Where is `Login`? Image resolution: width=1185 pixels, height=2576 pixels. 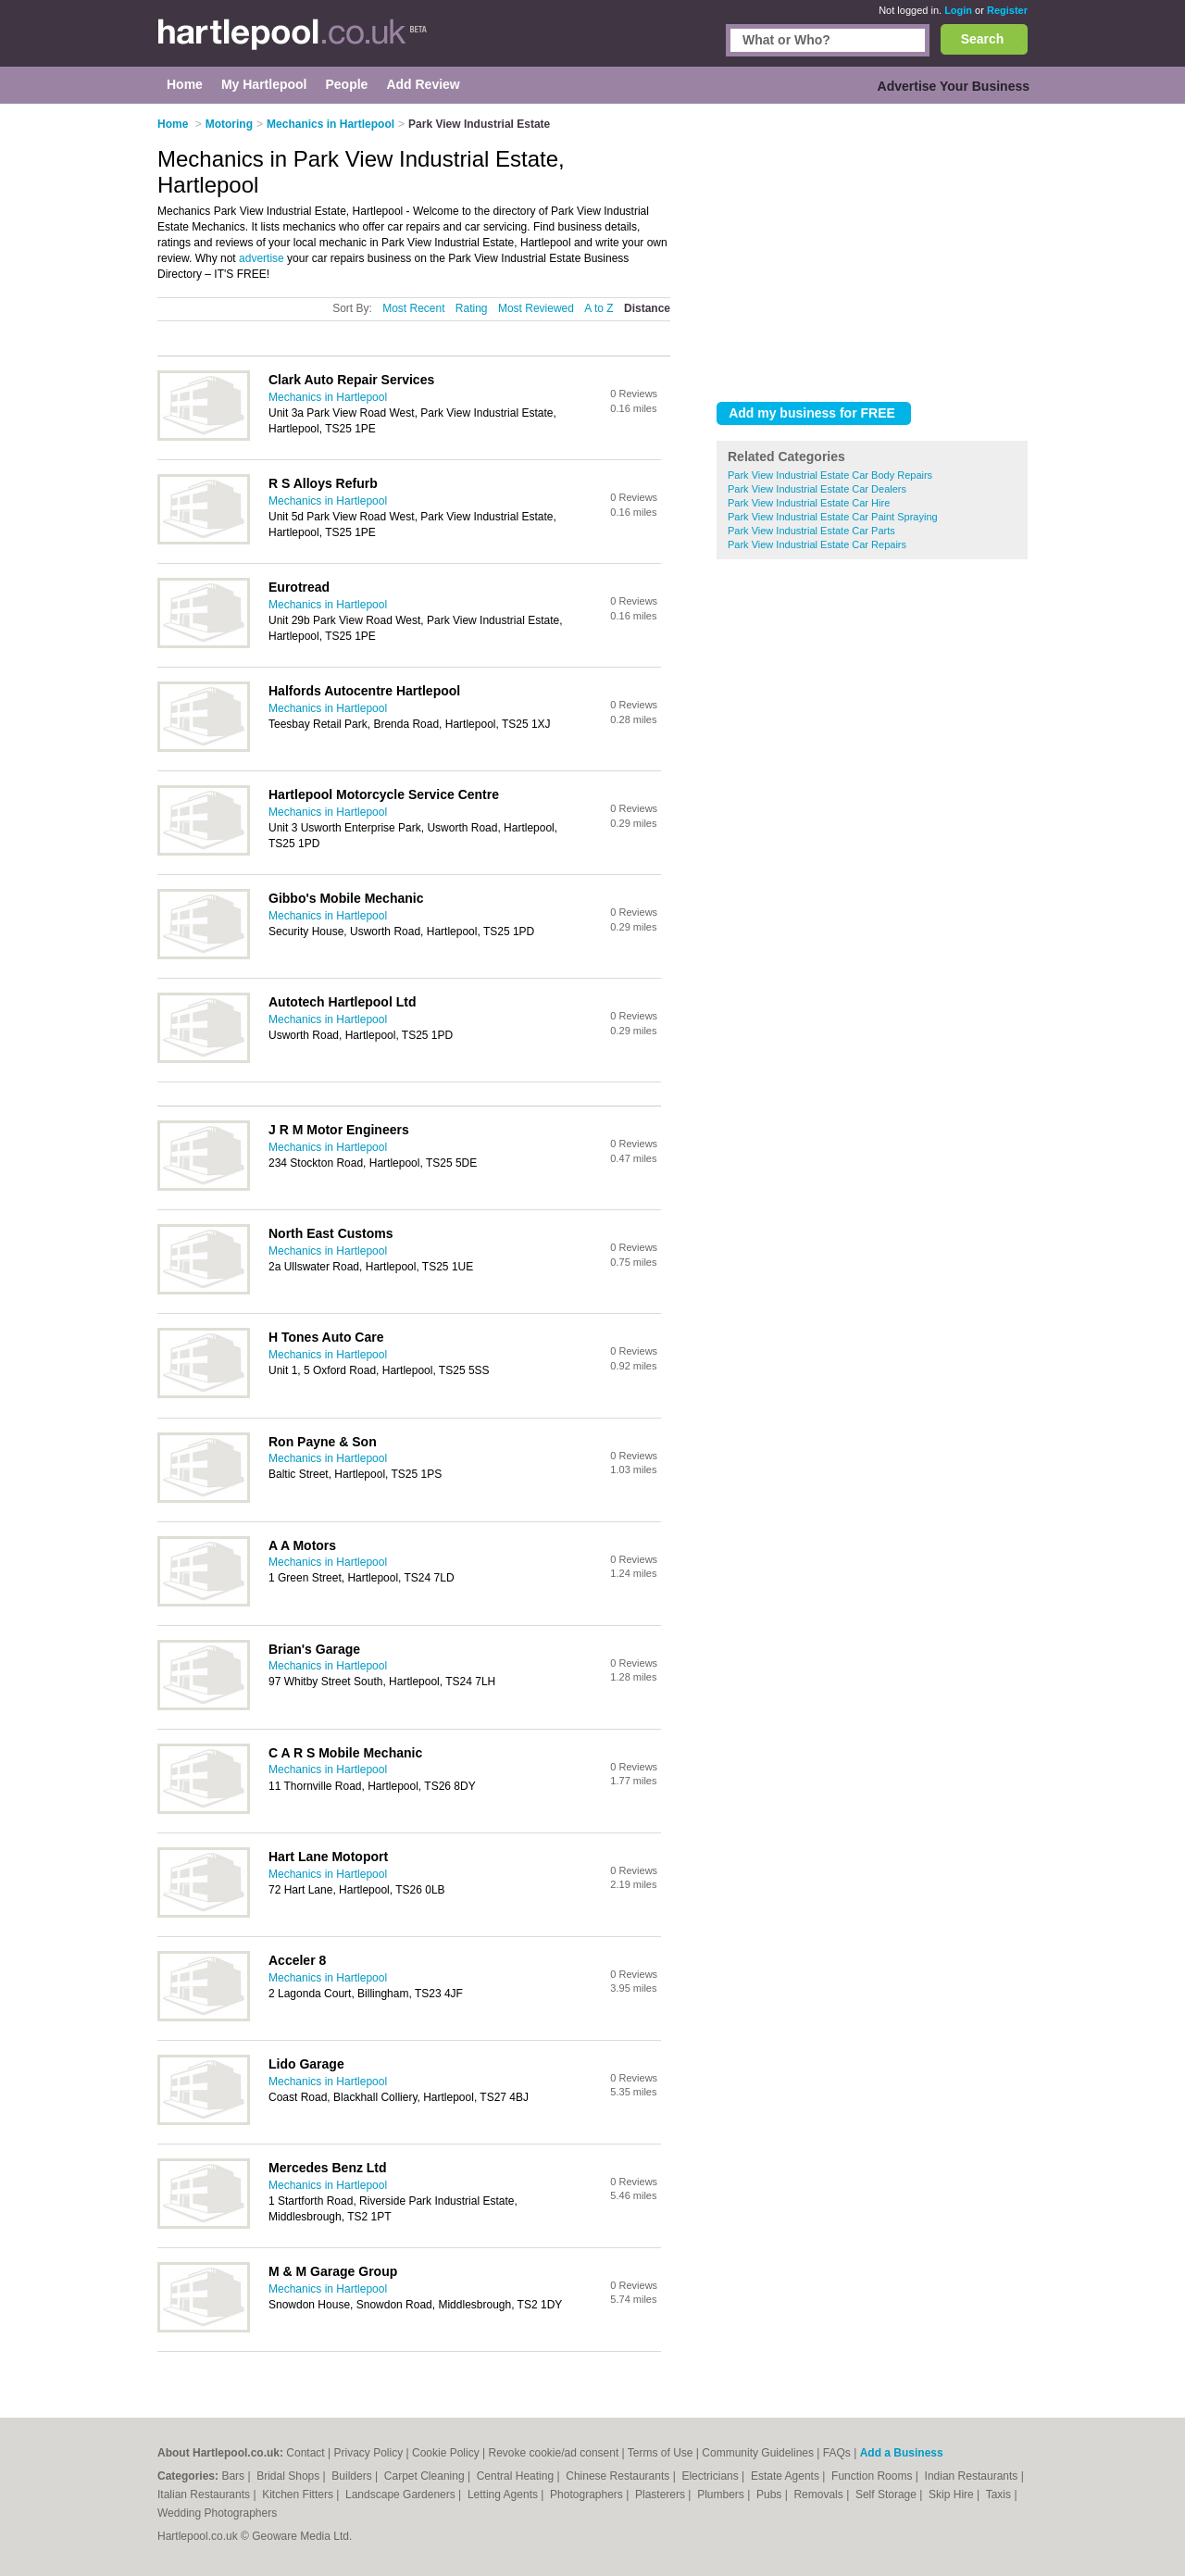
Login is located at coordinates (958, 10).